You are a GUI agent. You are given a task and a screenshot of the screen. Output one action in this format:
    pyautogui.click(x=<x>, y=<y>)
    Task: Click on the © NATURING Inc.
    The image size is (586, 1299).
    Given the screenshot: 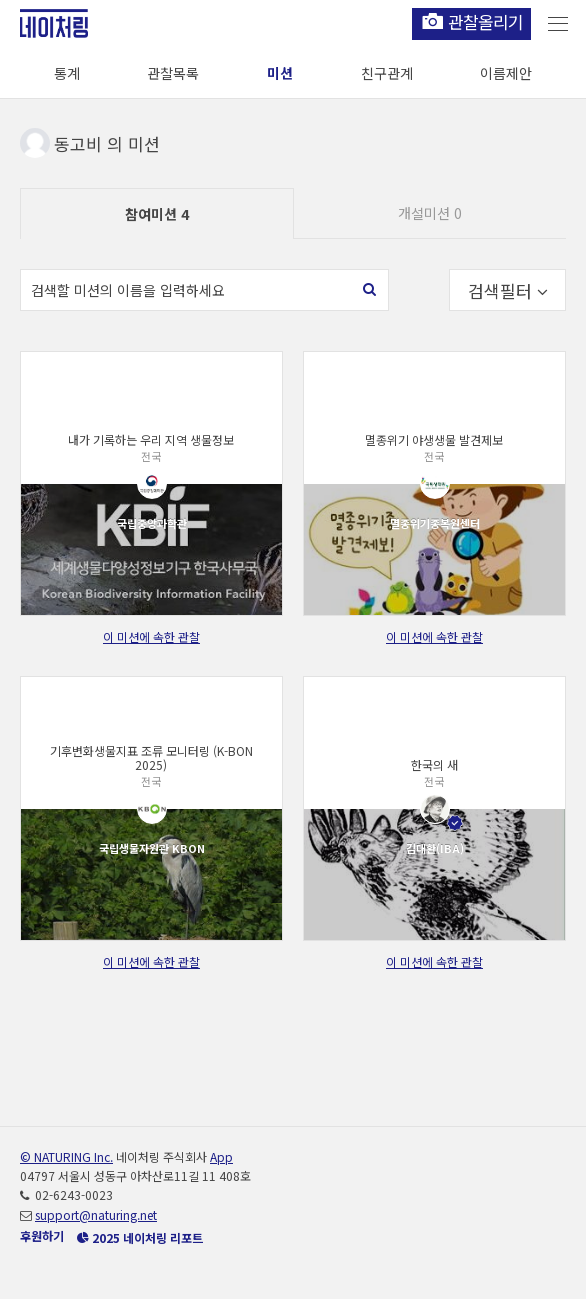 What is the action you would take?
    pyautogui.click(x=66, y=1156)
    